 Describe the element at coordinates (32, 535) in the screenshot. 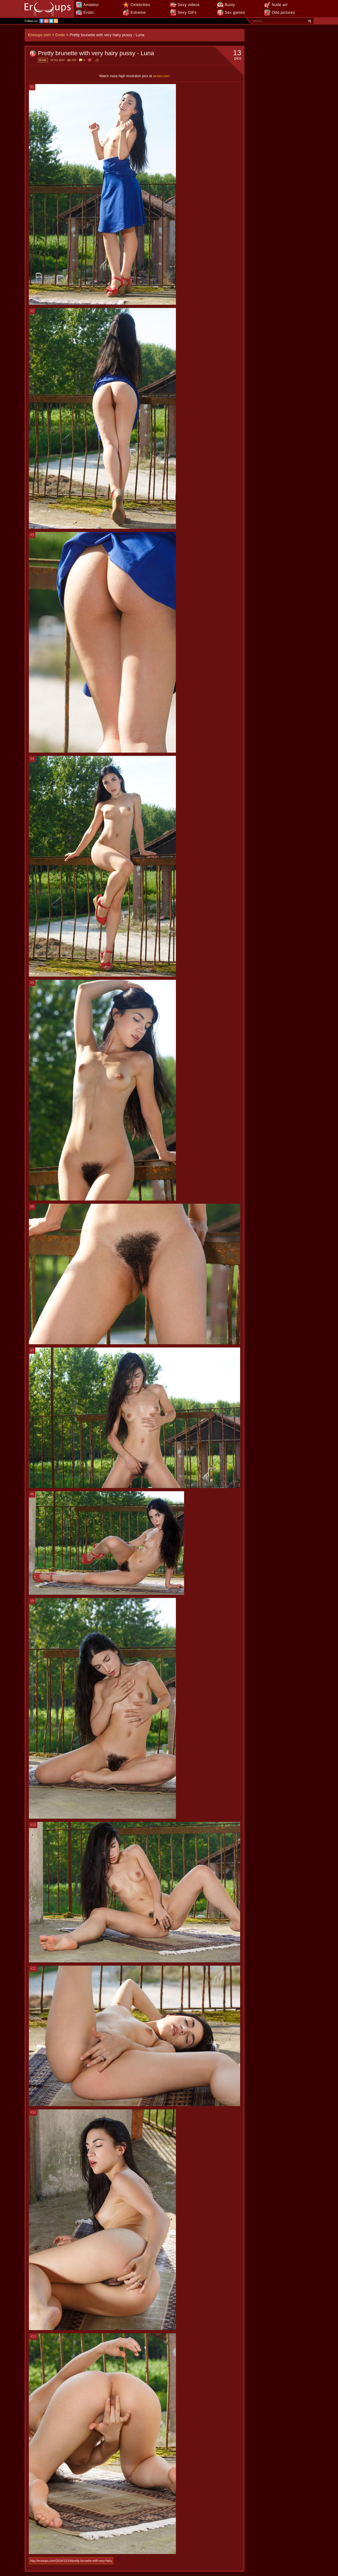

I see `#3` at that location.